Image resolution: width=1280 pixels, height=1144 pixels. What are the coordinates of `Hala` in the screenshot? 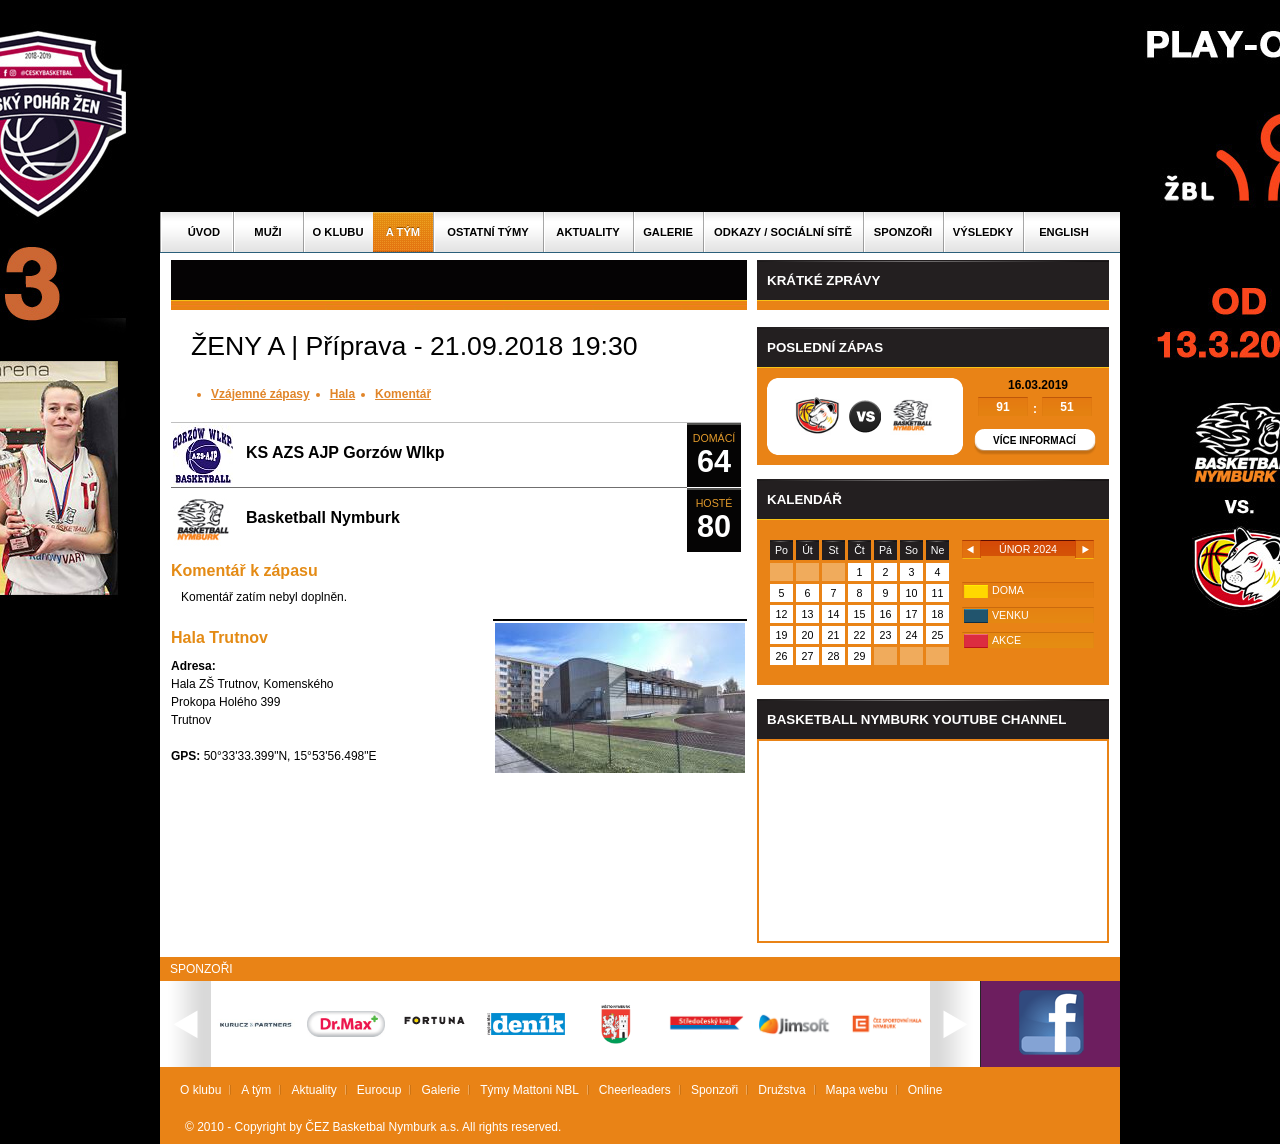 It's located at (342, 394).